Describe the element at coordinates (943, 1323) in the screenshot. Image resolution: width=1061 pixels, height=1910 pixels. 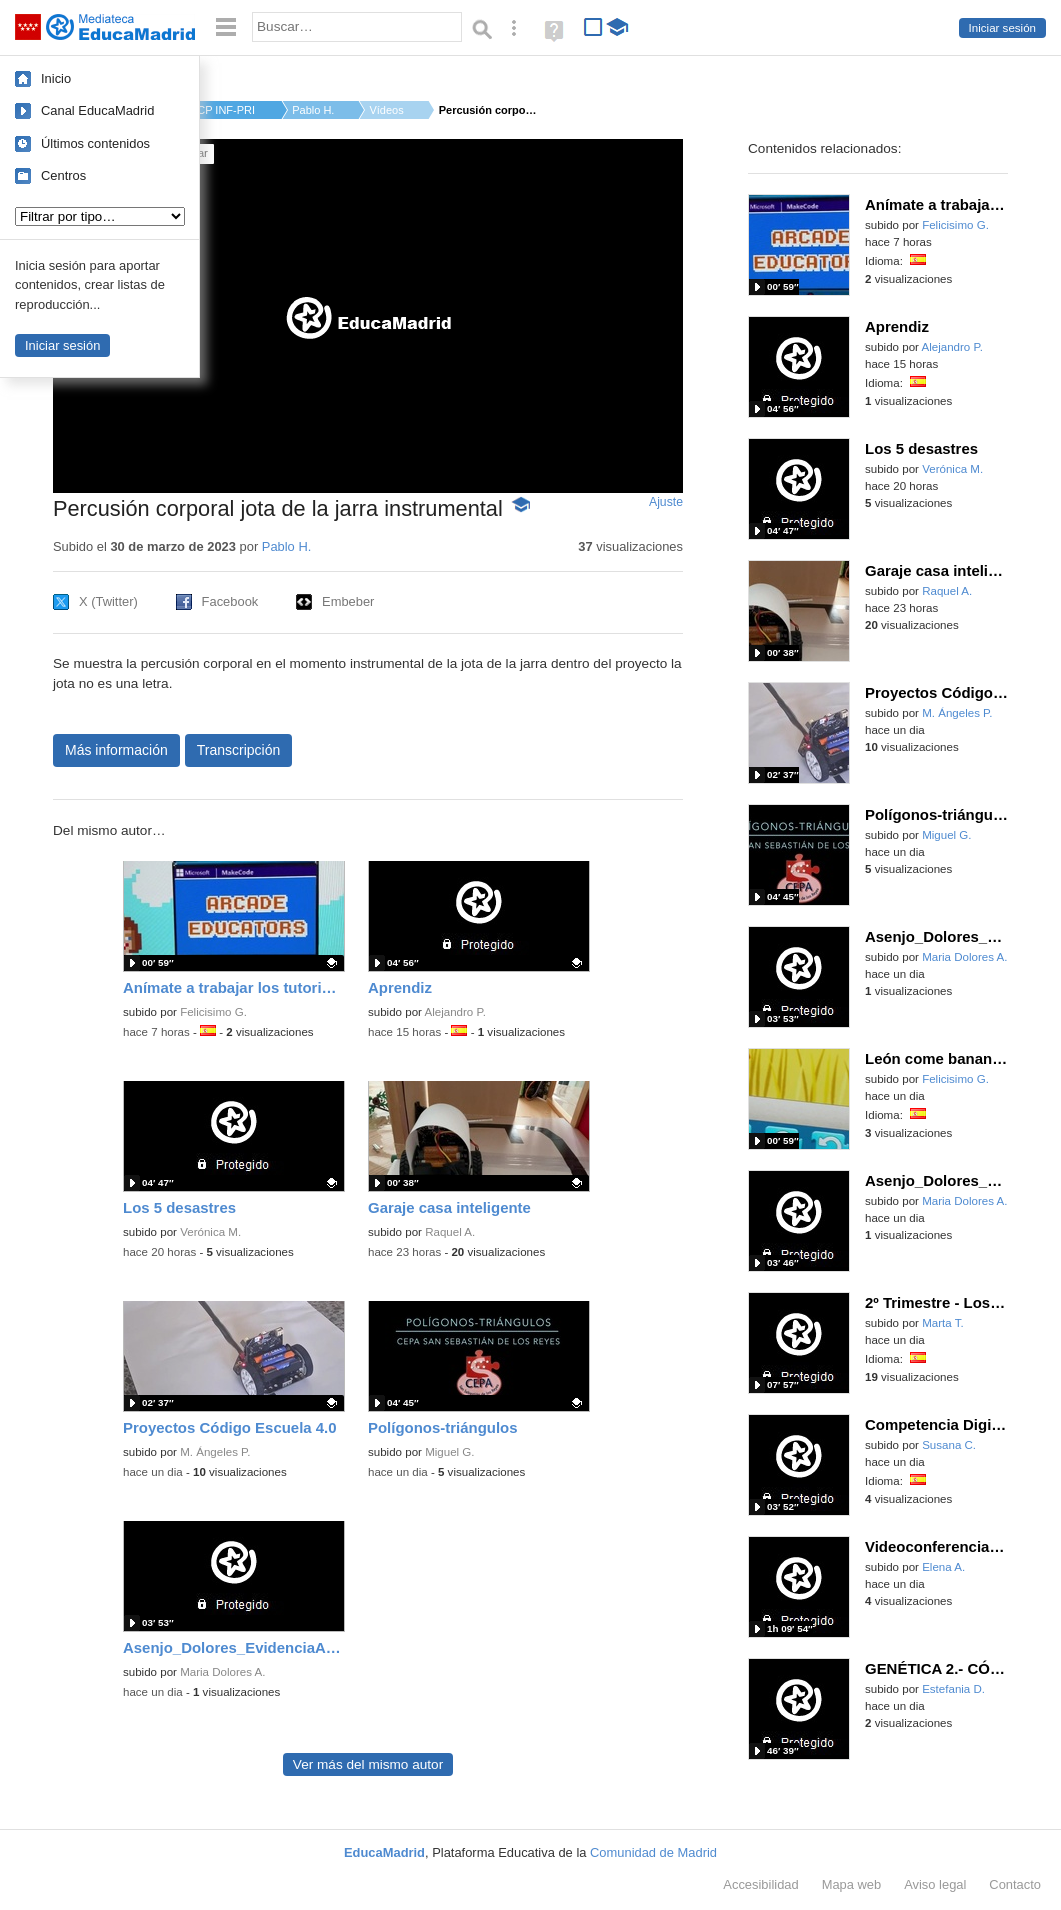
I see `Marta T.` at that location.